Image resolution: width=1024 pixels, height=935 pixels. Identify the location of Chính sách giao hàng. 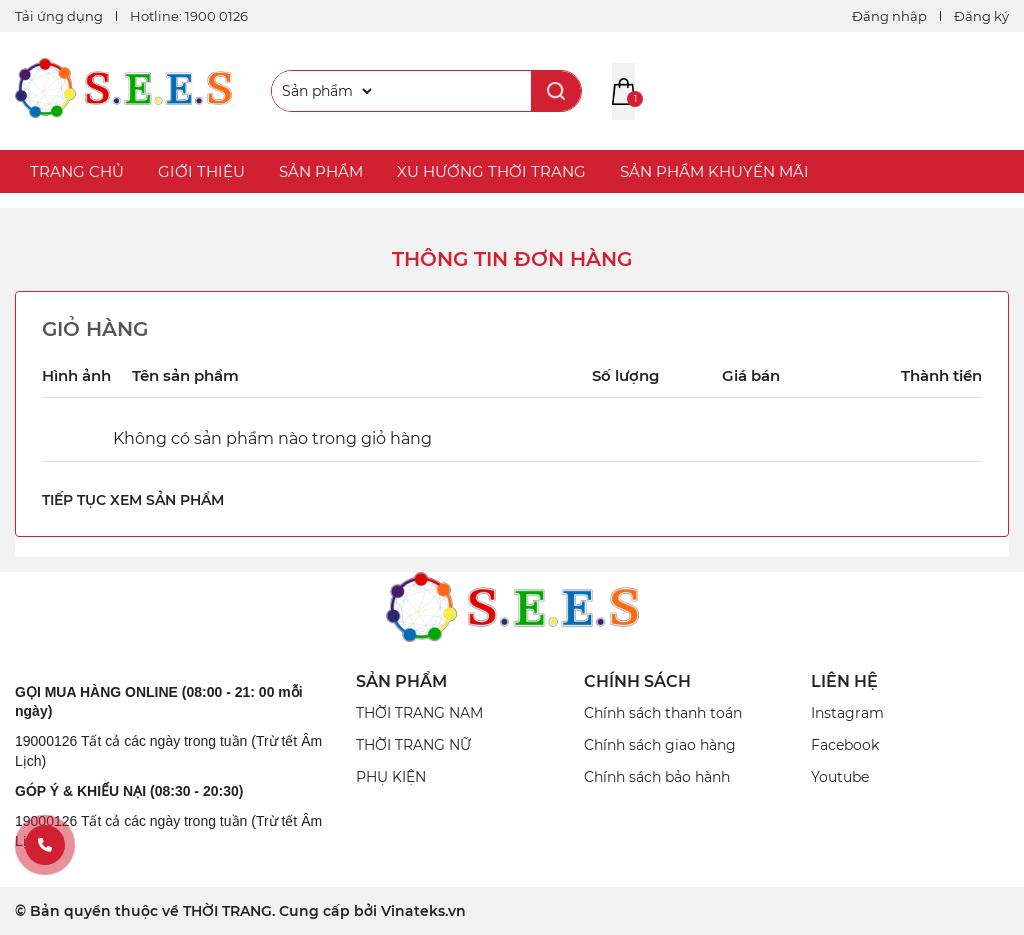
(660, 745).